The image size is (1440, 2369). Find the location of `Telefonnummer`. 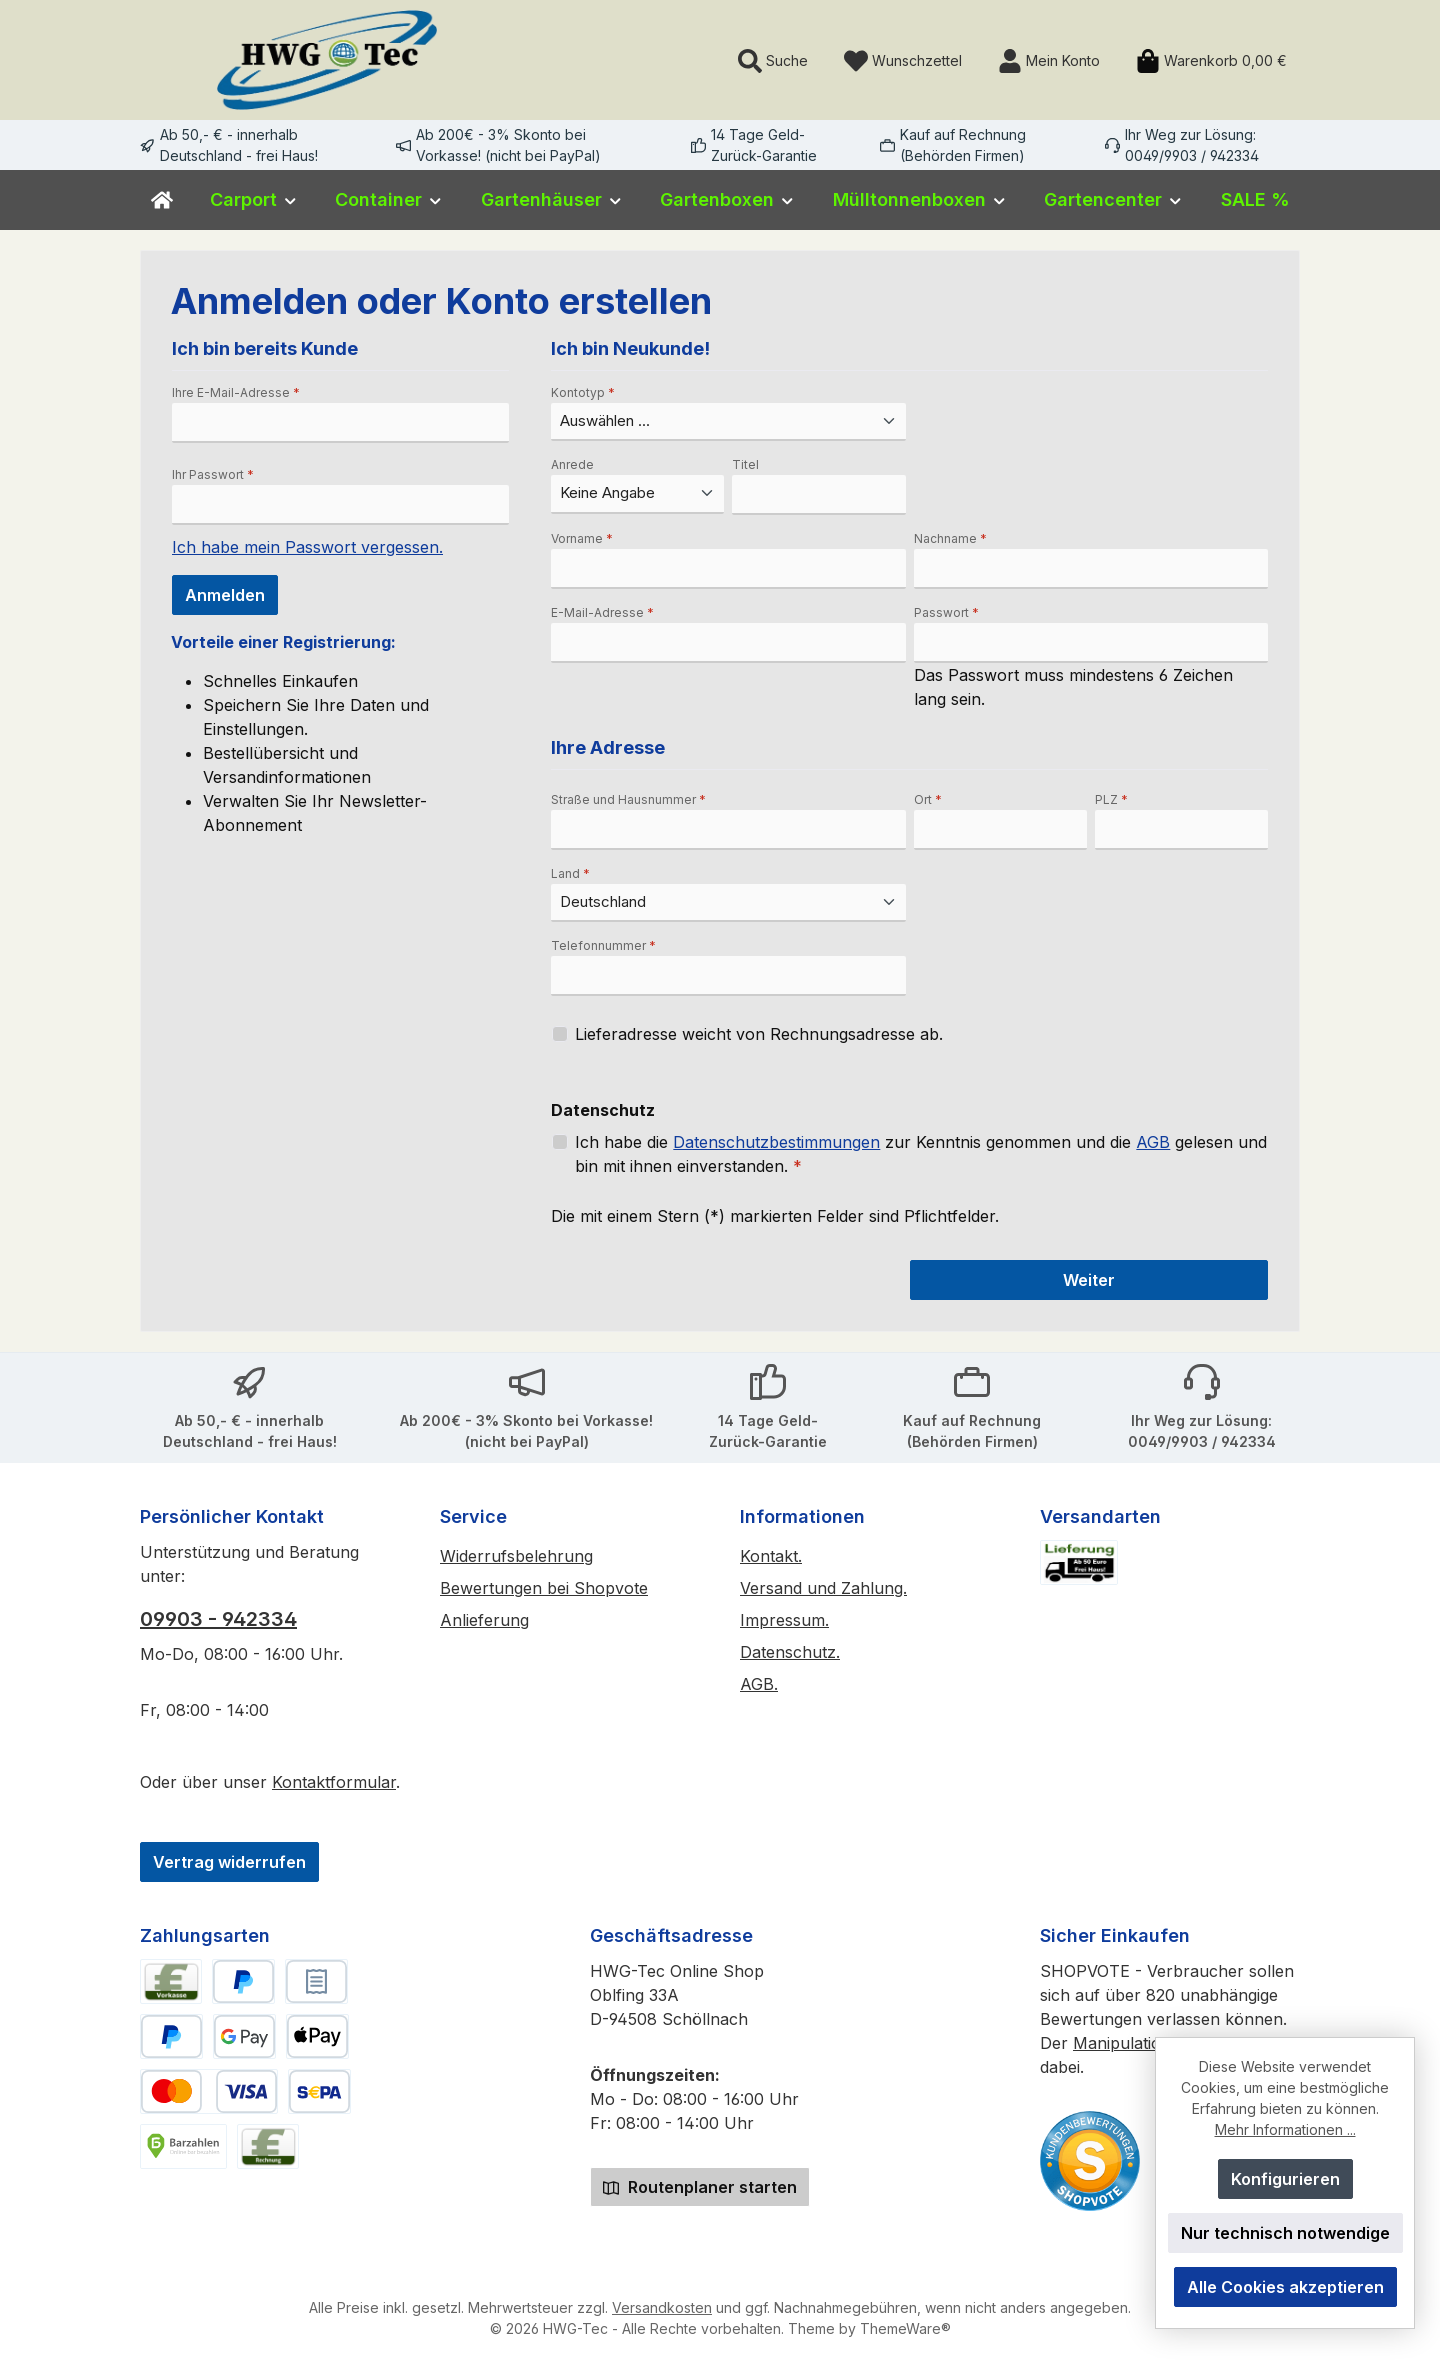

Telefonnummer is located at coordinates (603, 945).